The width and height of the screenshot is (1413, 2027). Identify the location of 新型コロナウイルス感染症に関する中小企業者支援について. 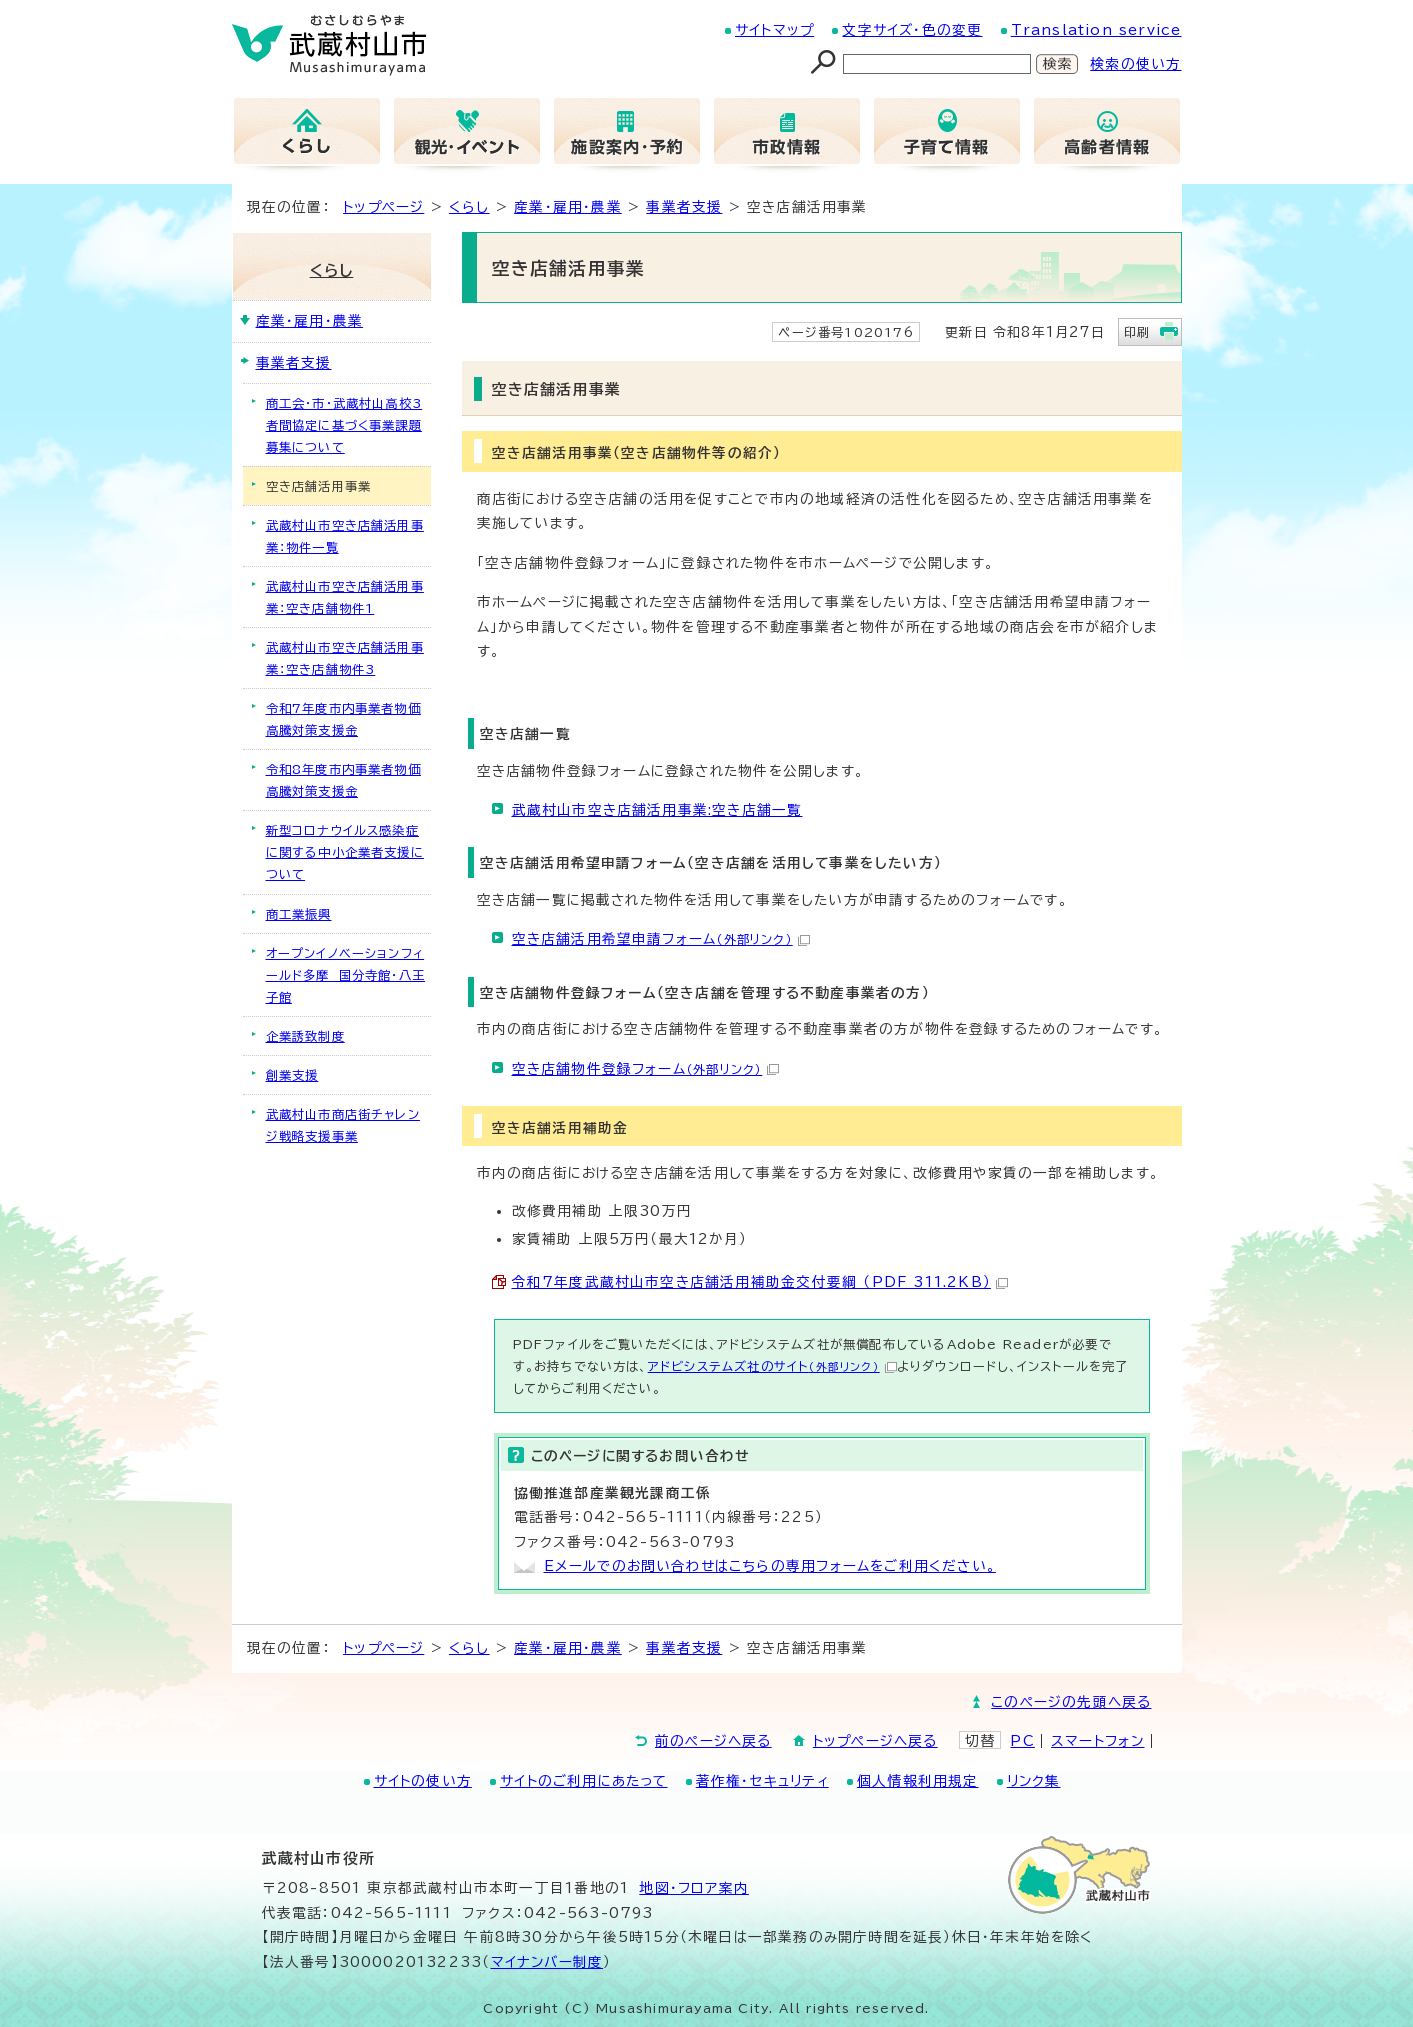
(345, 852).